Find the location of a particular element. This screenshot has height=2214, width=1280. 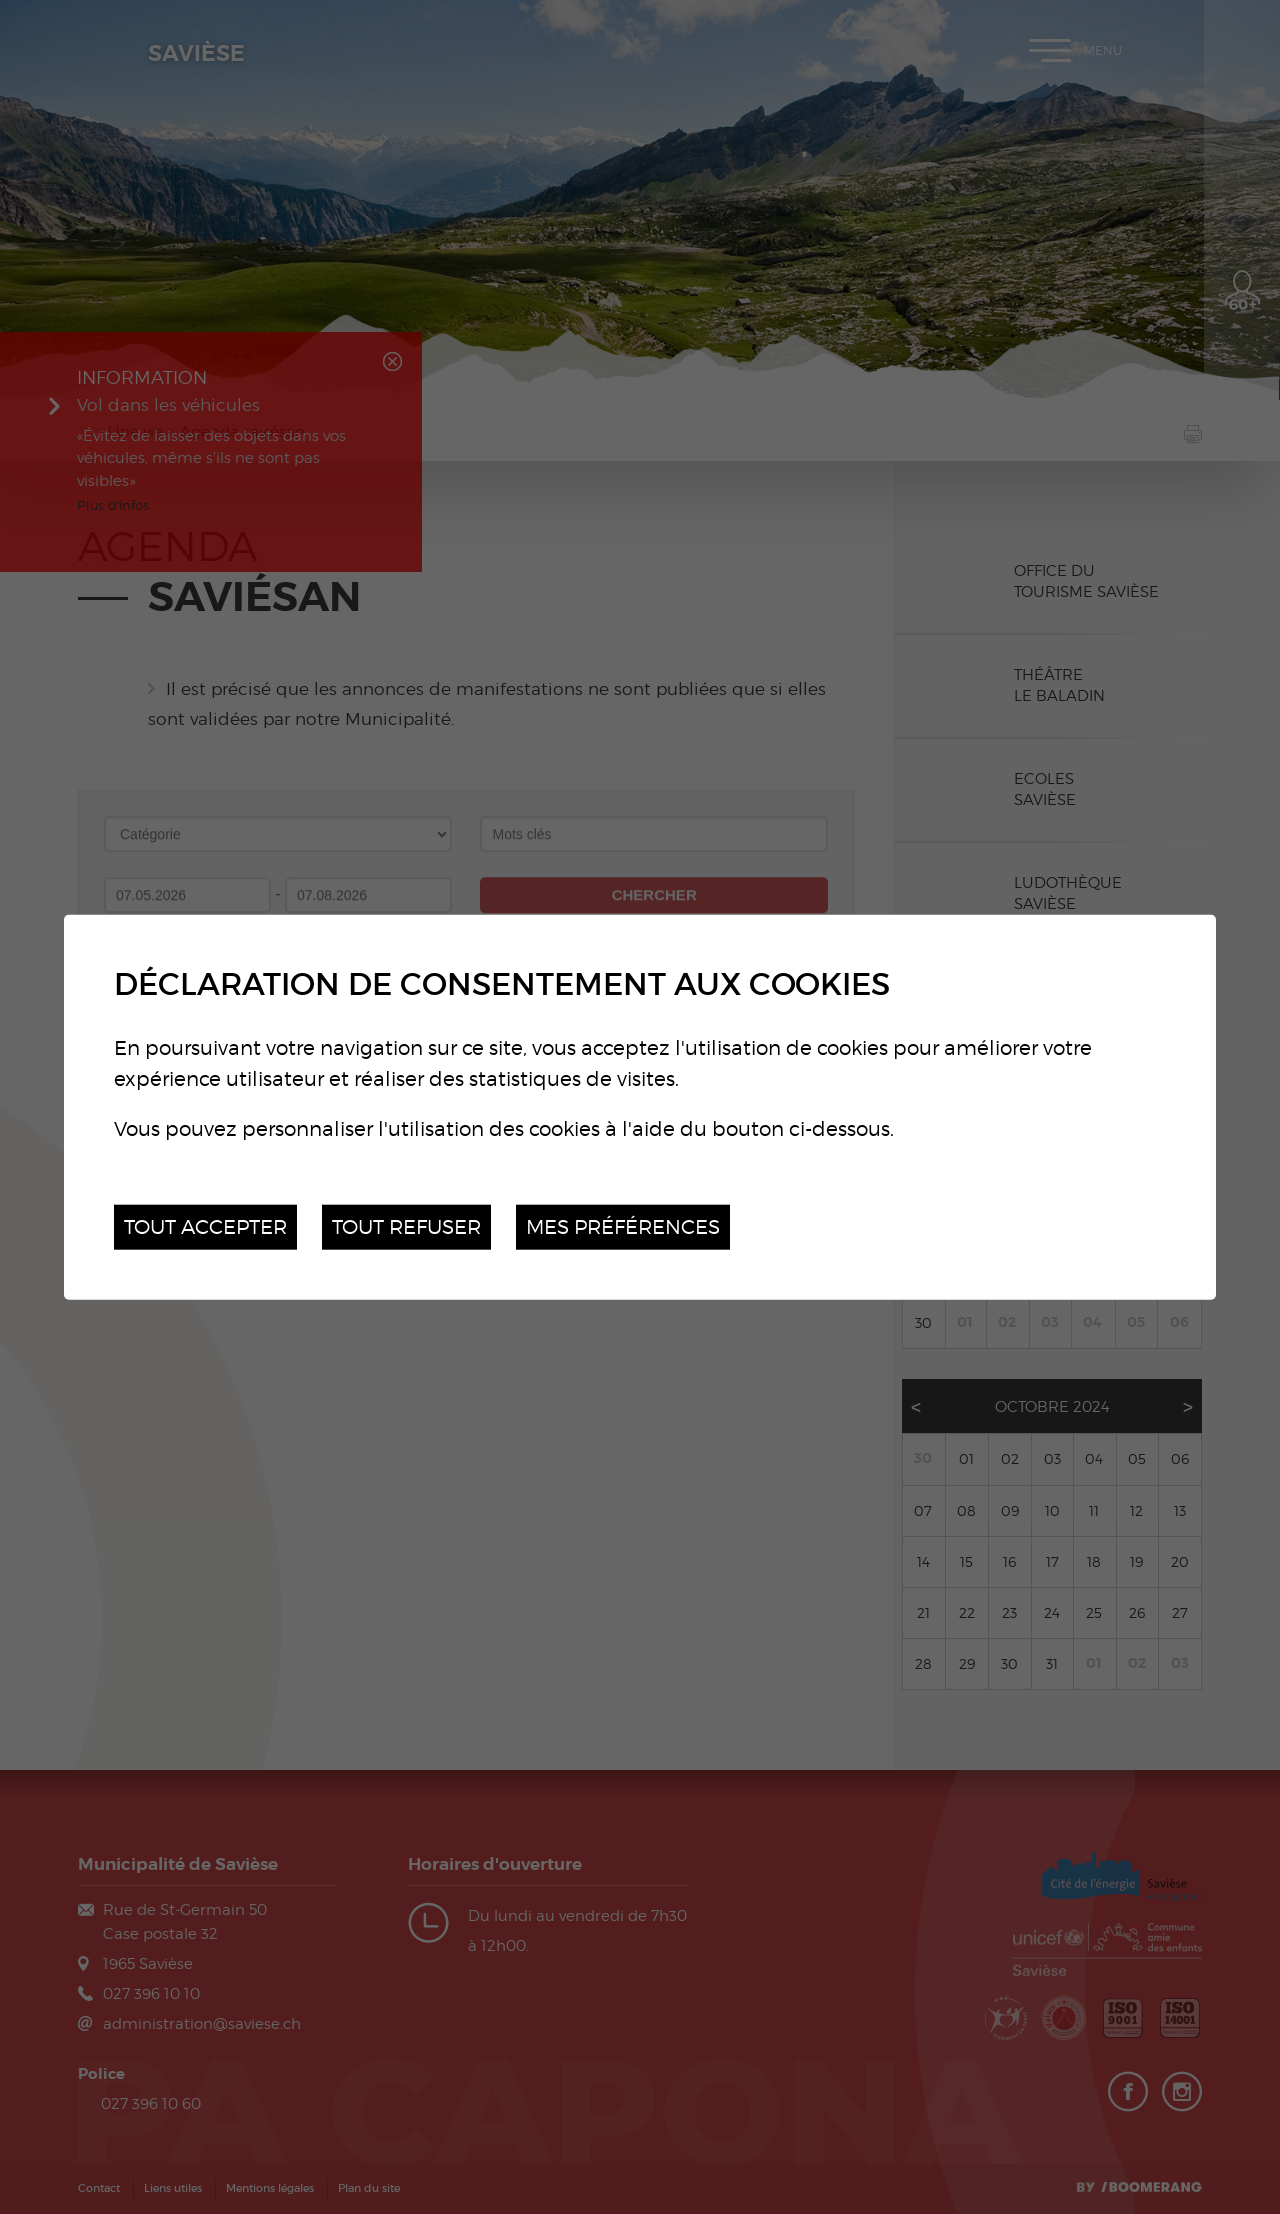

Mes préférences is located at coordinates (623, 1226).